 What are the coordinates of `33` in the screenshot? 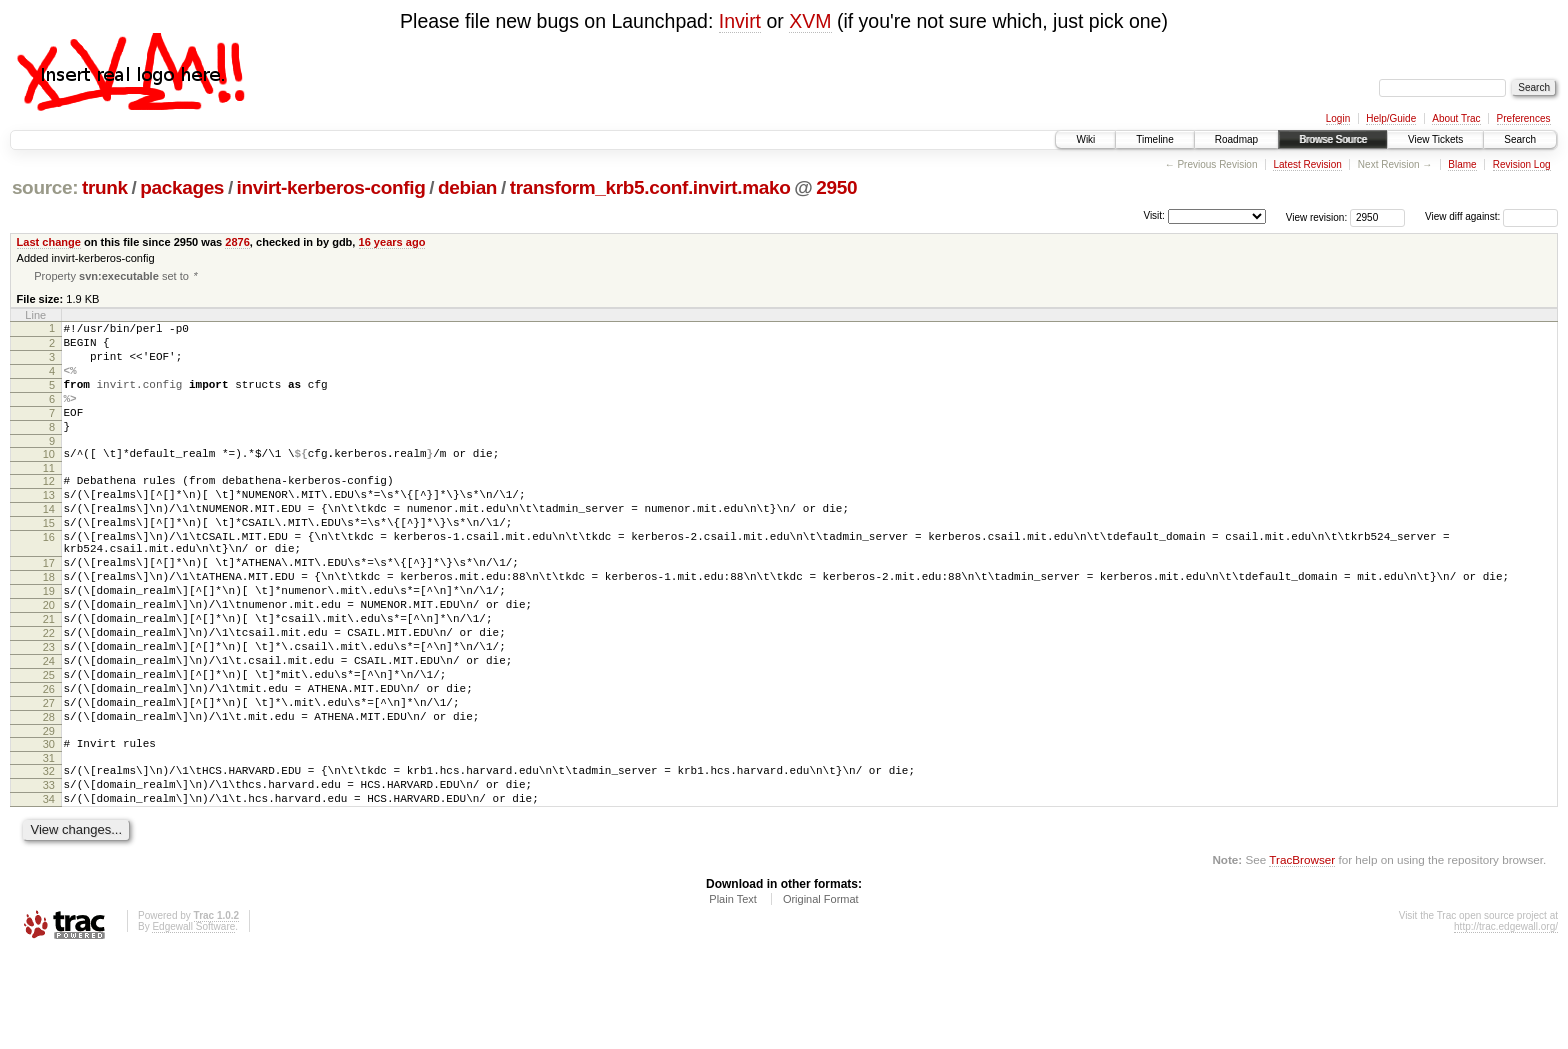 It's located at (49, 874).